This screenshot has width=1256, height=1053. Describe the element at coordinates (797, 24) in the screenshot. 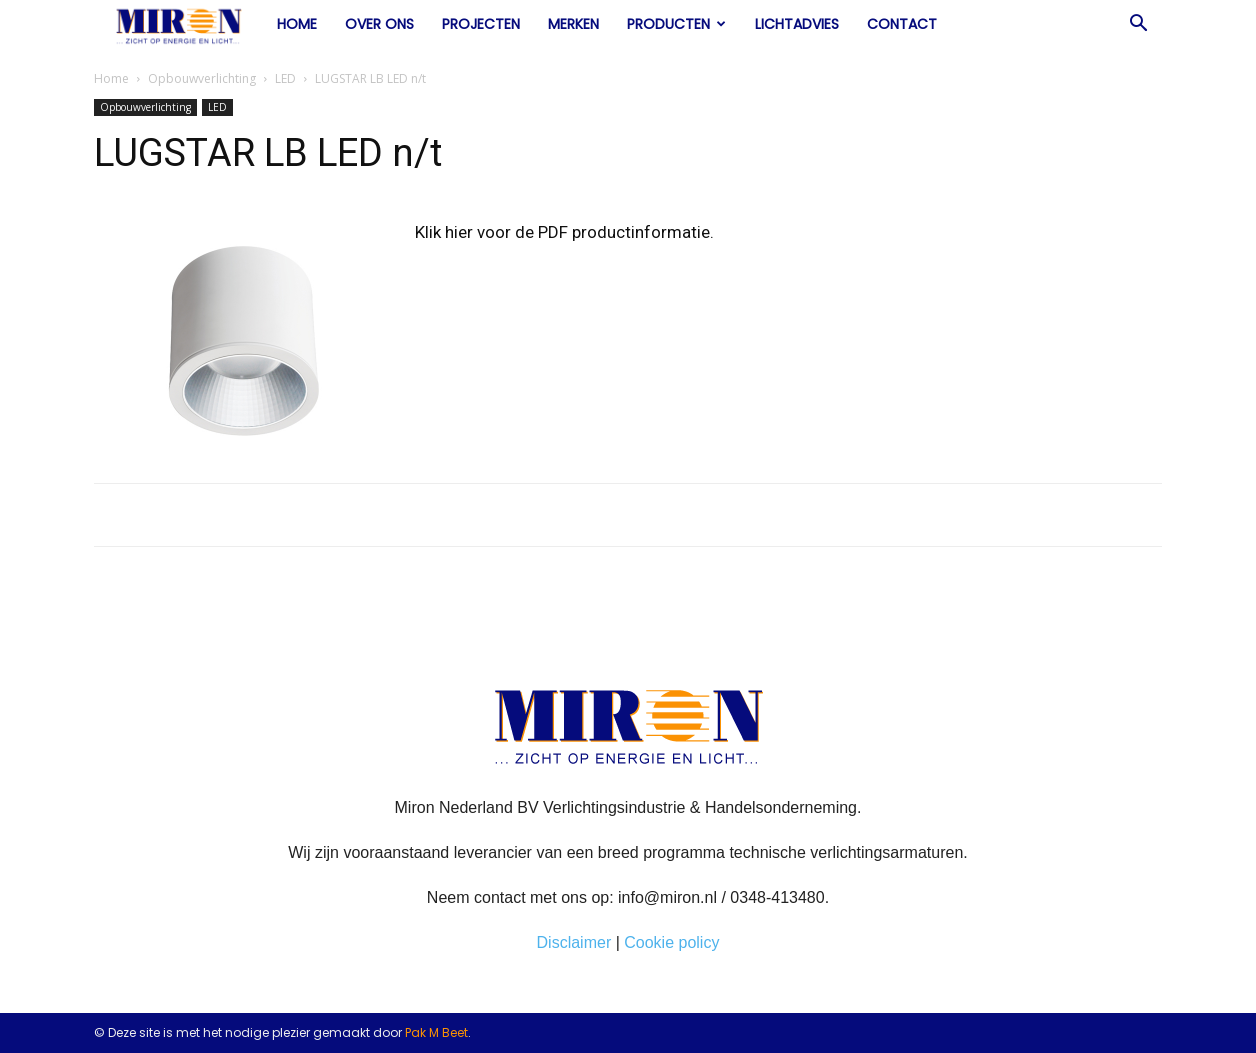

I see `Lichtadvies` at that location.